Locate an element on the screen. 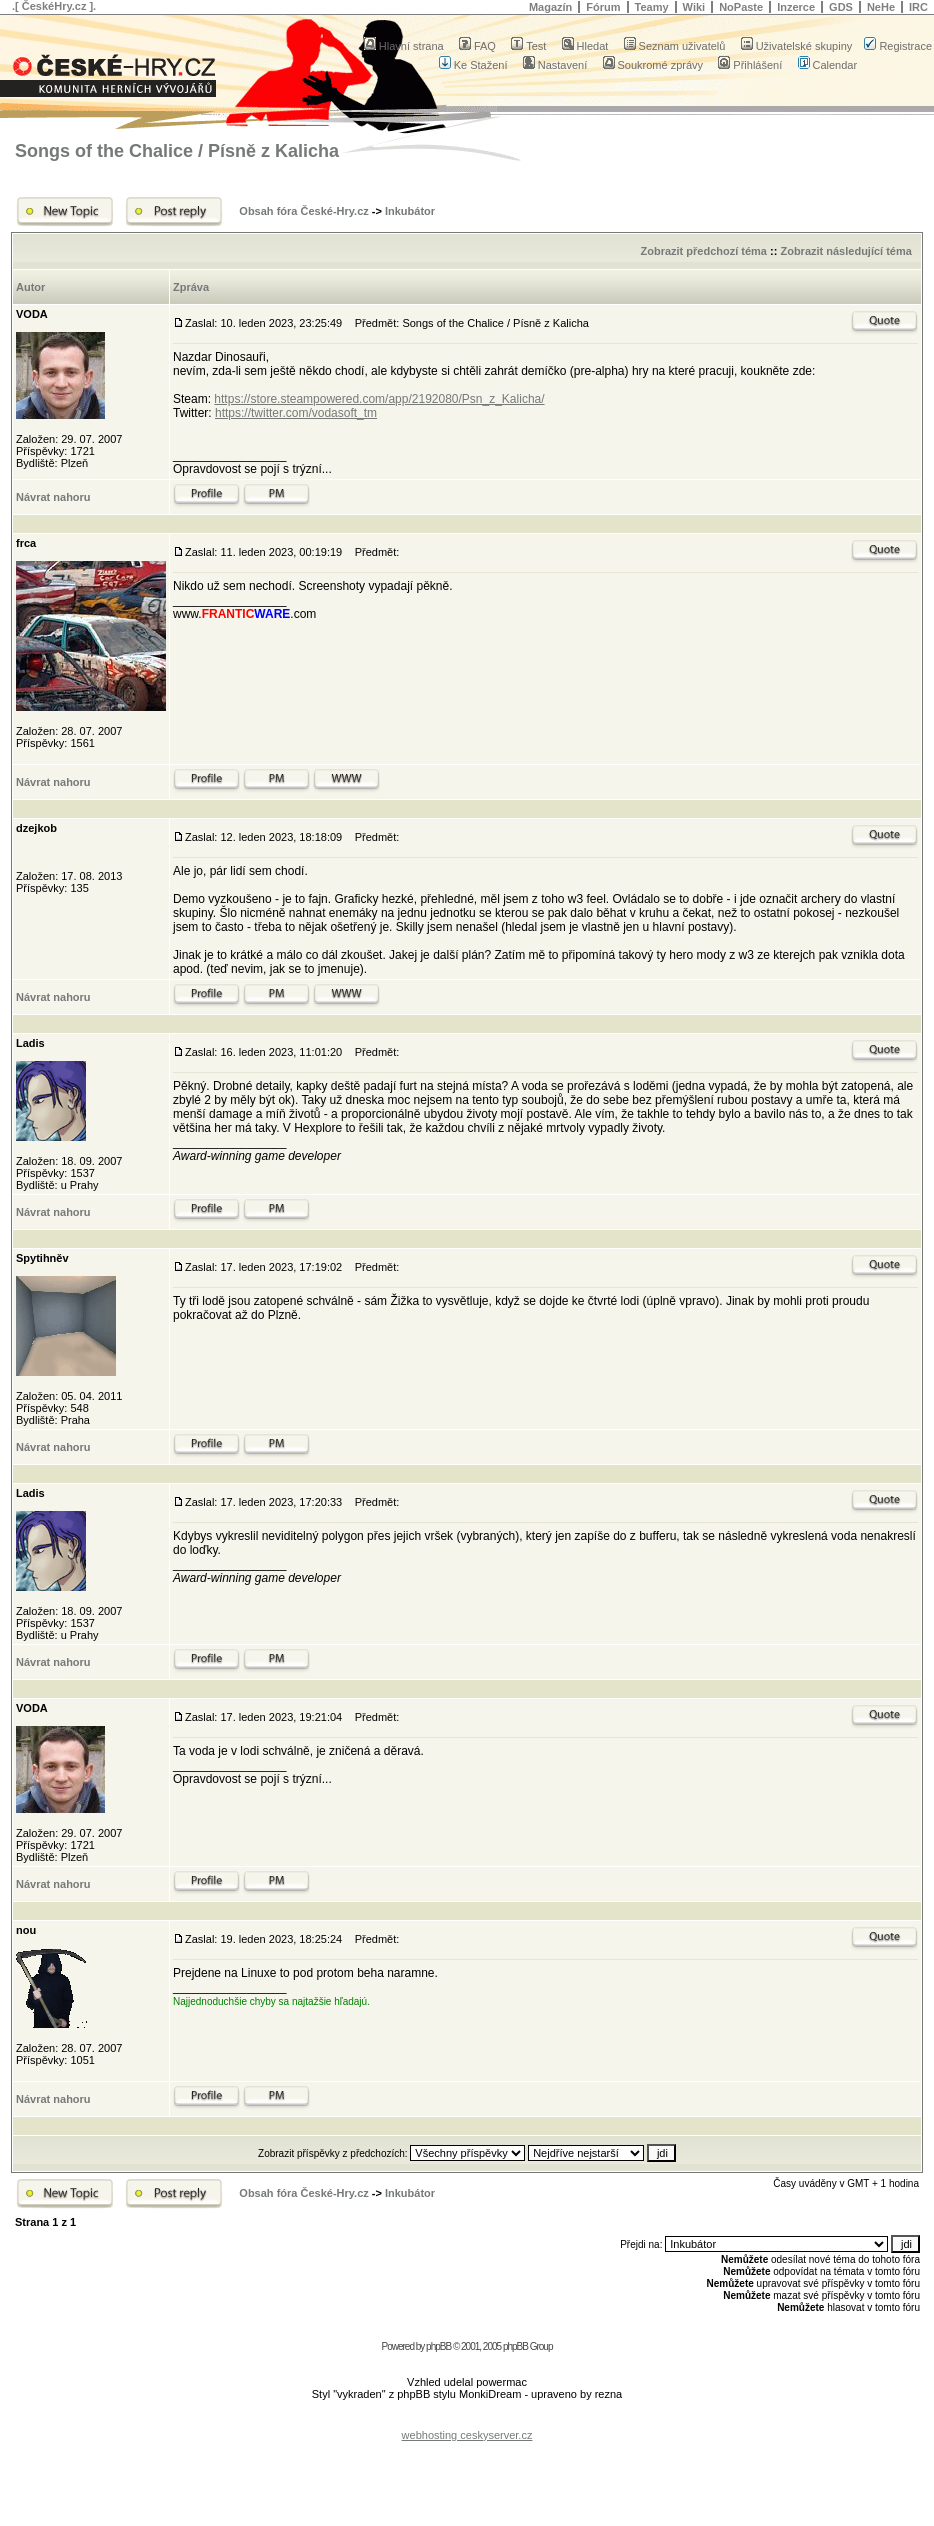 The width and height of the screenshot is (934, 2526). Návrat nahoru is located at coordinates (53, 497).